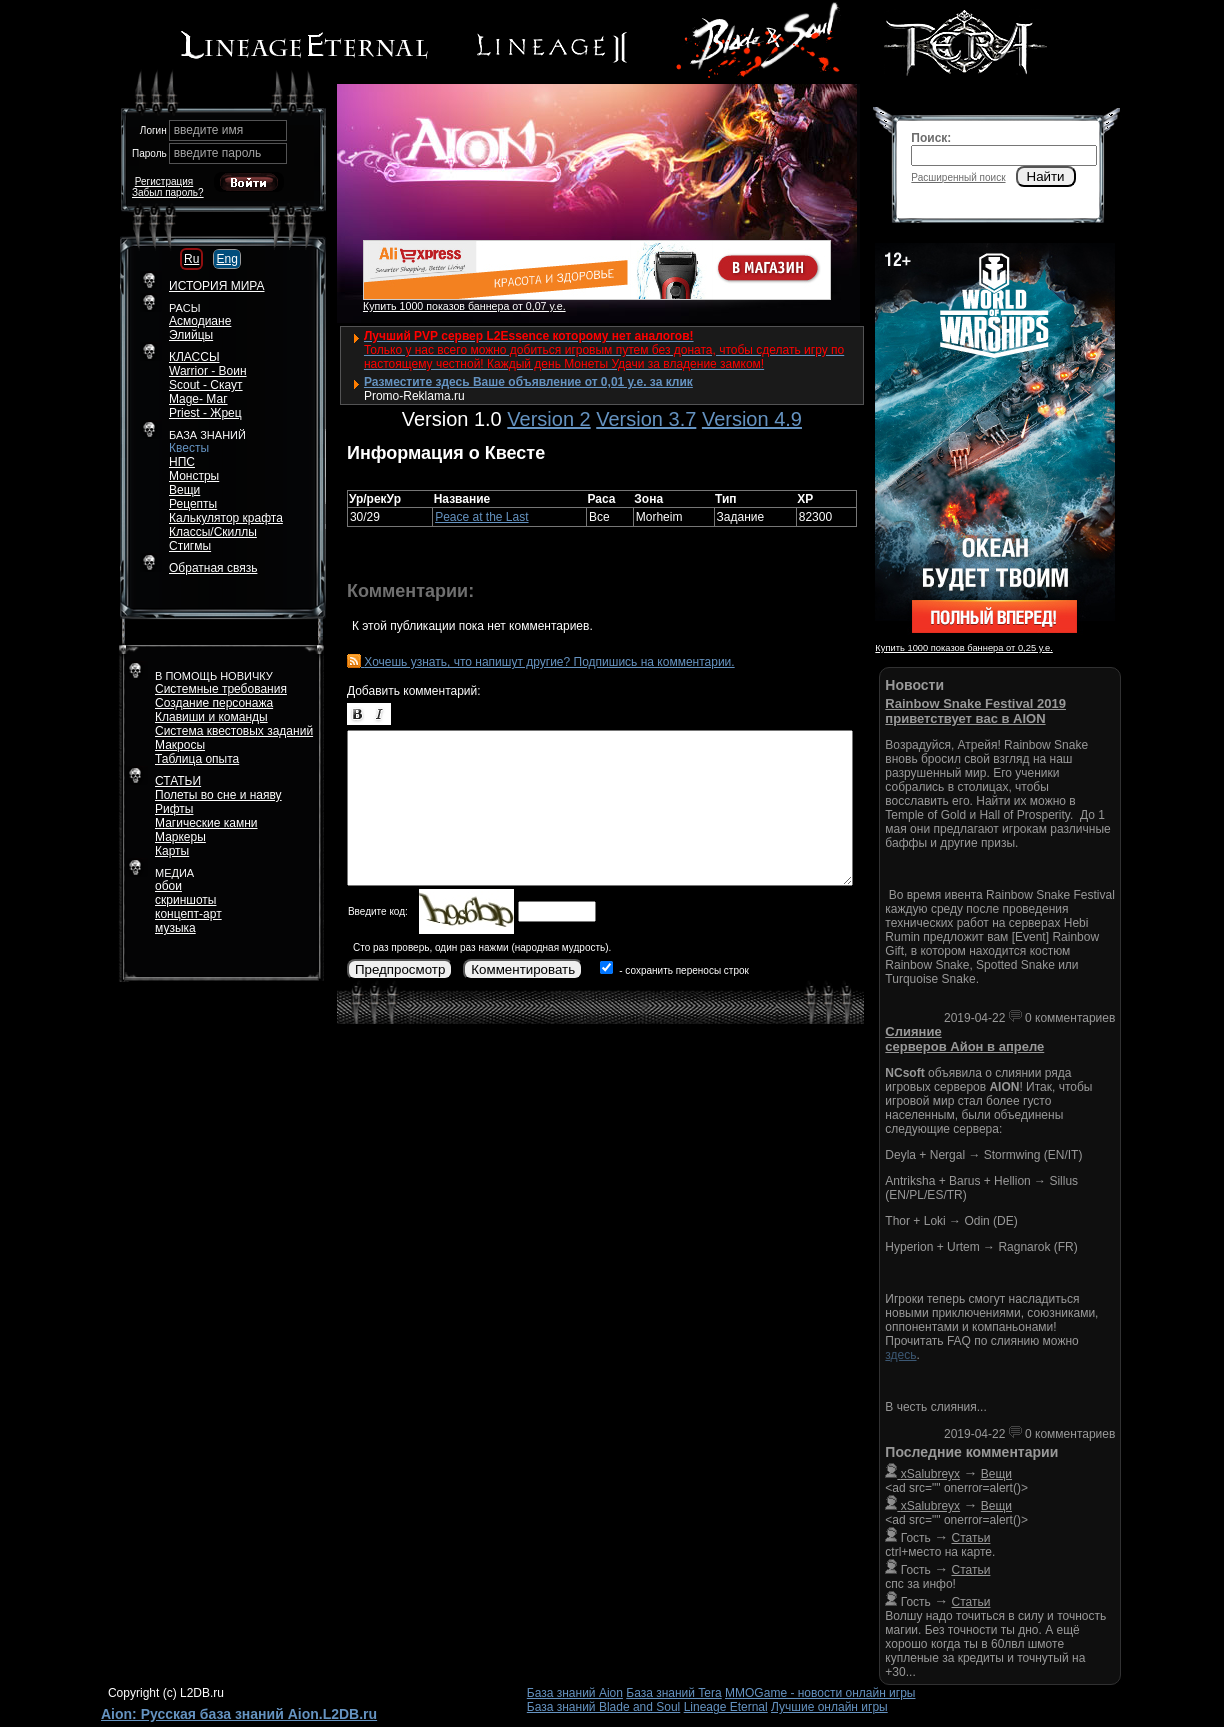 The image size is (1224, 1727). Describe the element at coordinates (200, 321) in the screenshot. I see `Асмодиане` at that location.